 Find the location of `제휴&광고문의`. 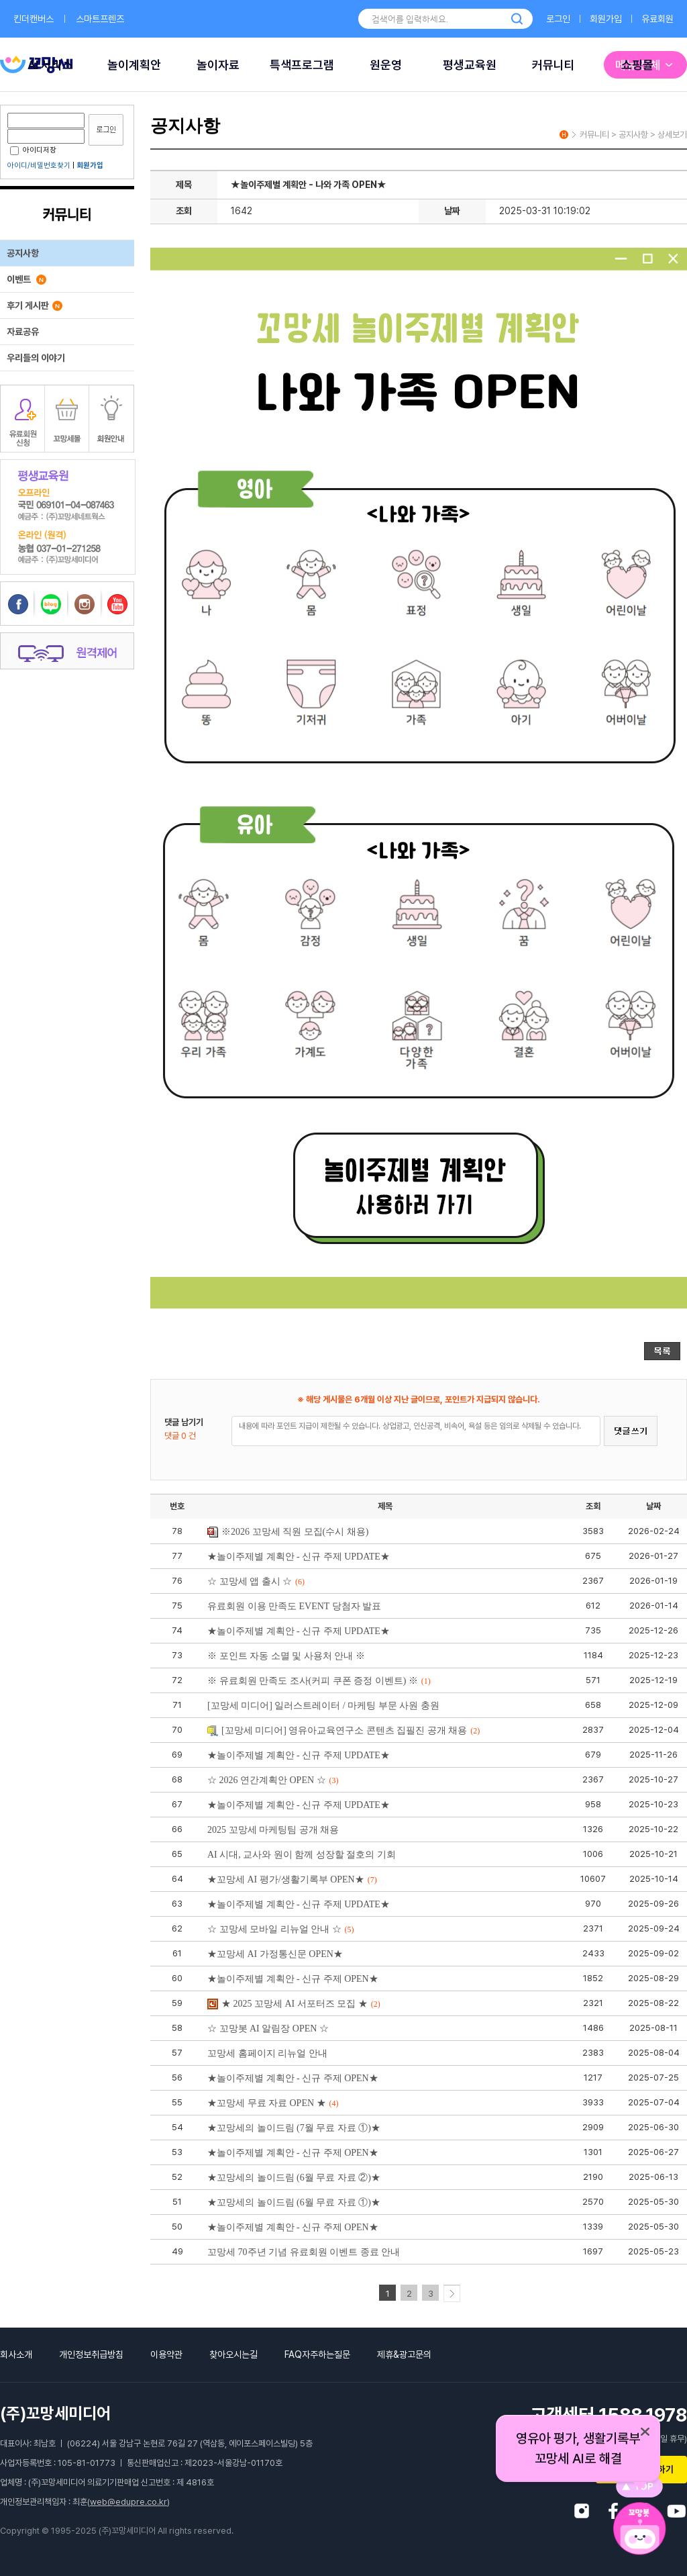

제휴&광고문의 is located at coordinates (404, 2354).